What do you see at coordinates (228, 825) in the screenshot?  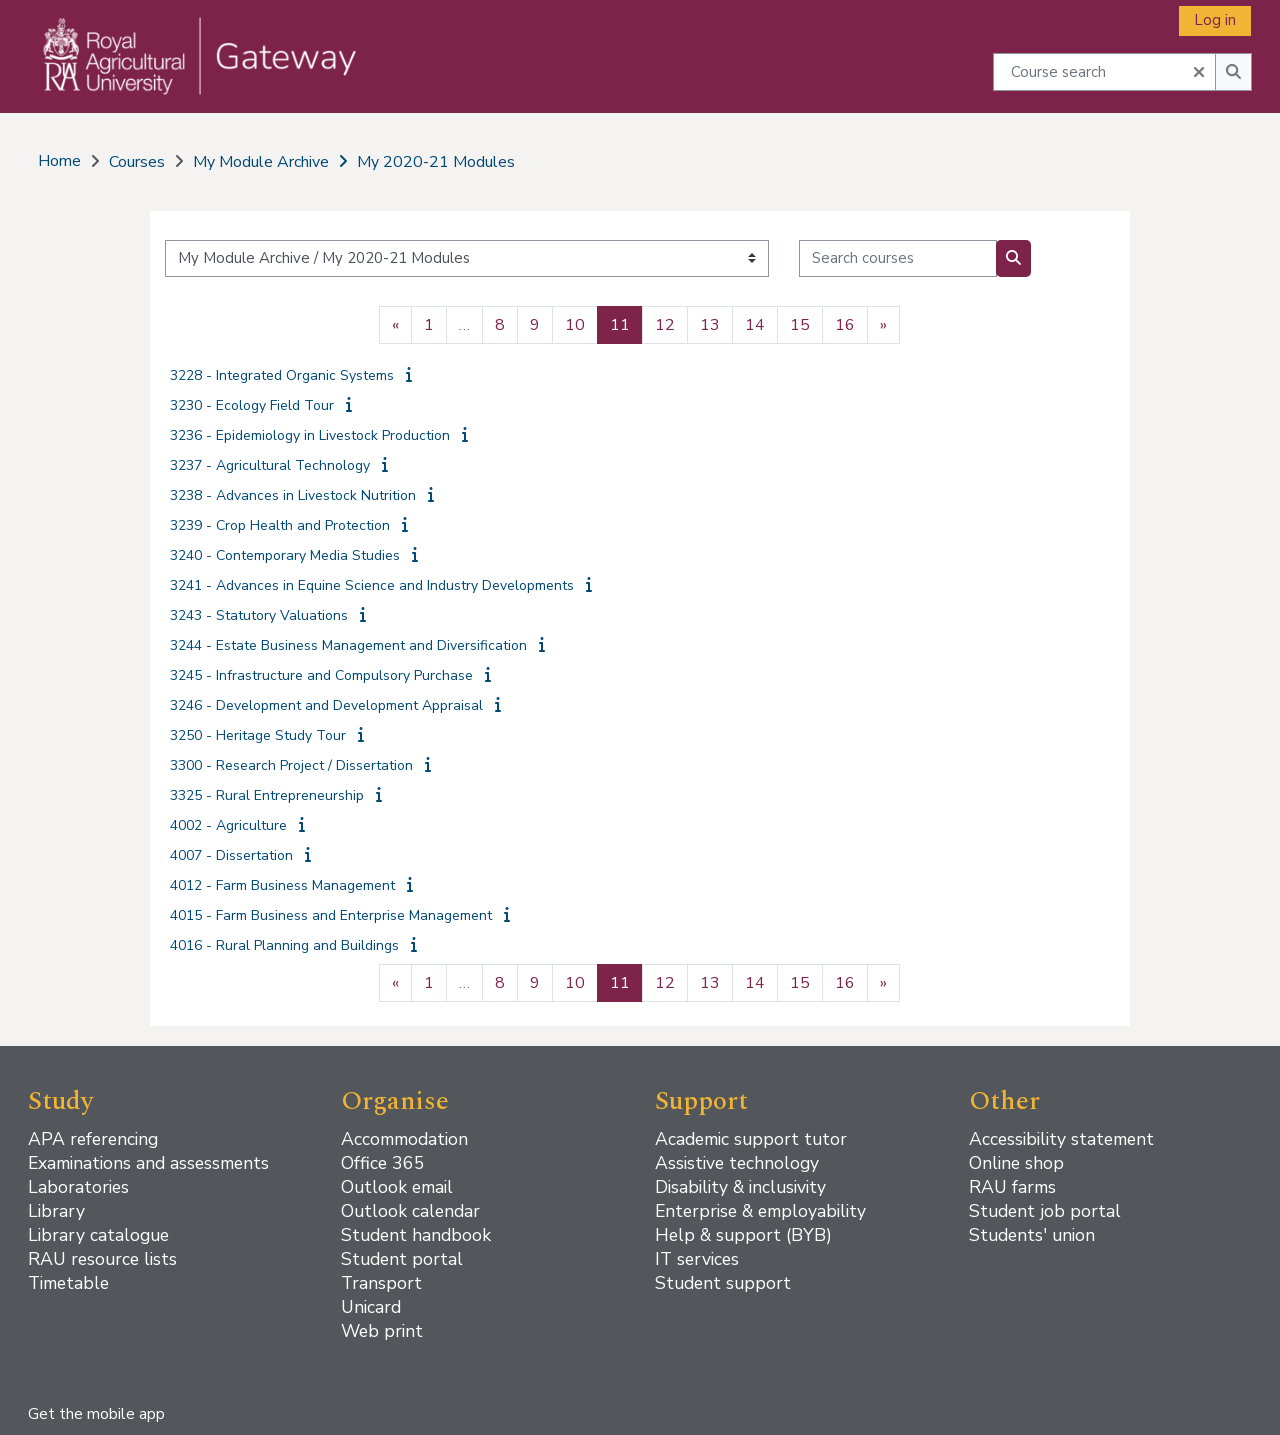 I see `4002 - Agriculture` at bounding box center [228, 825].